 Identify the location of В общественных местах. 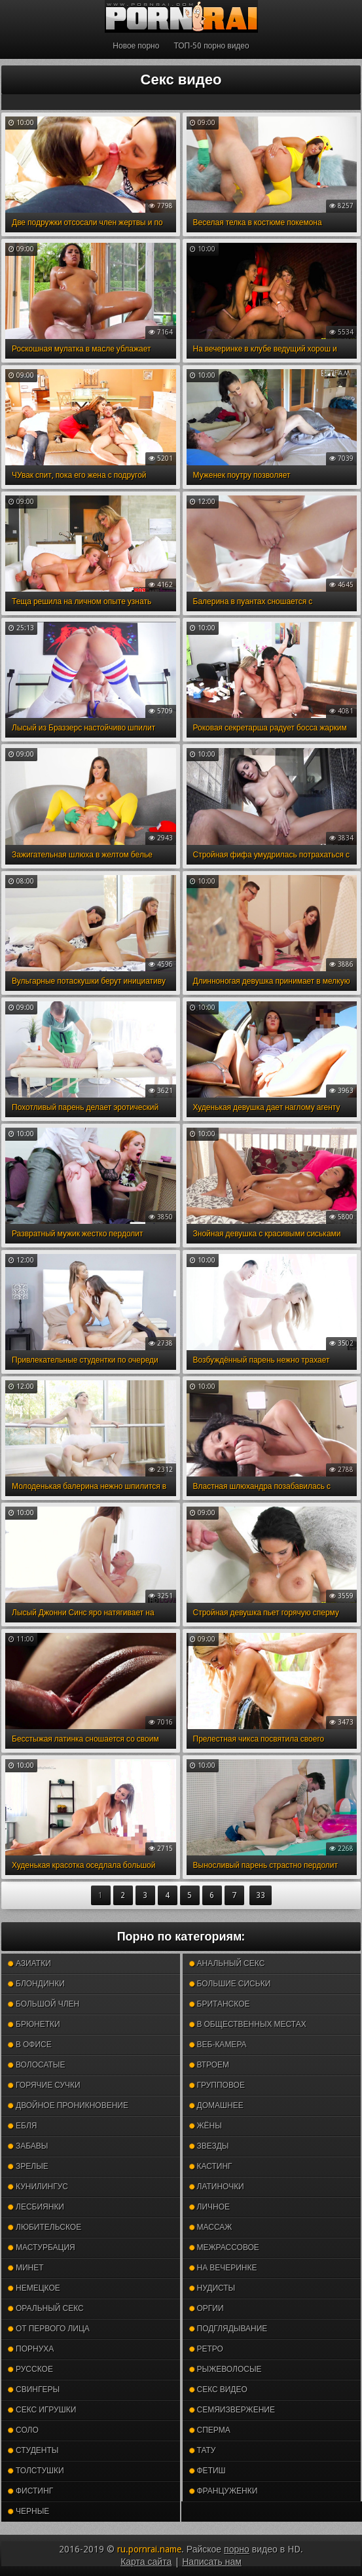
(247, 2024).